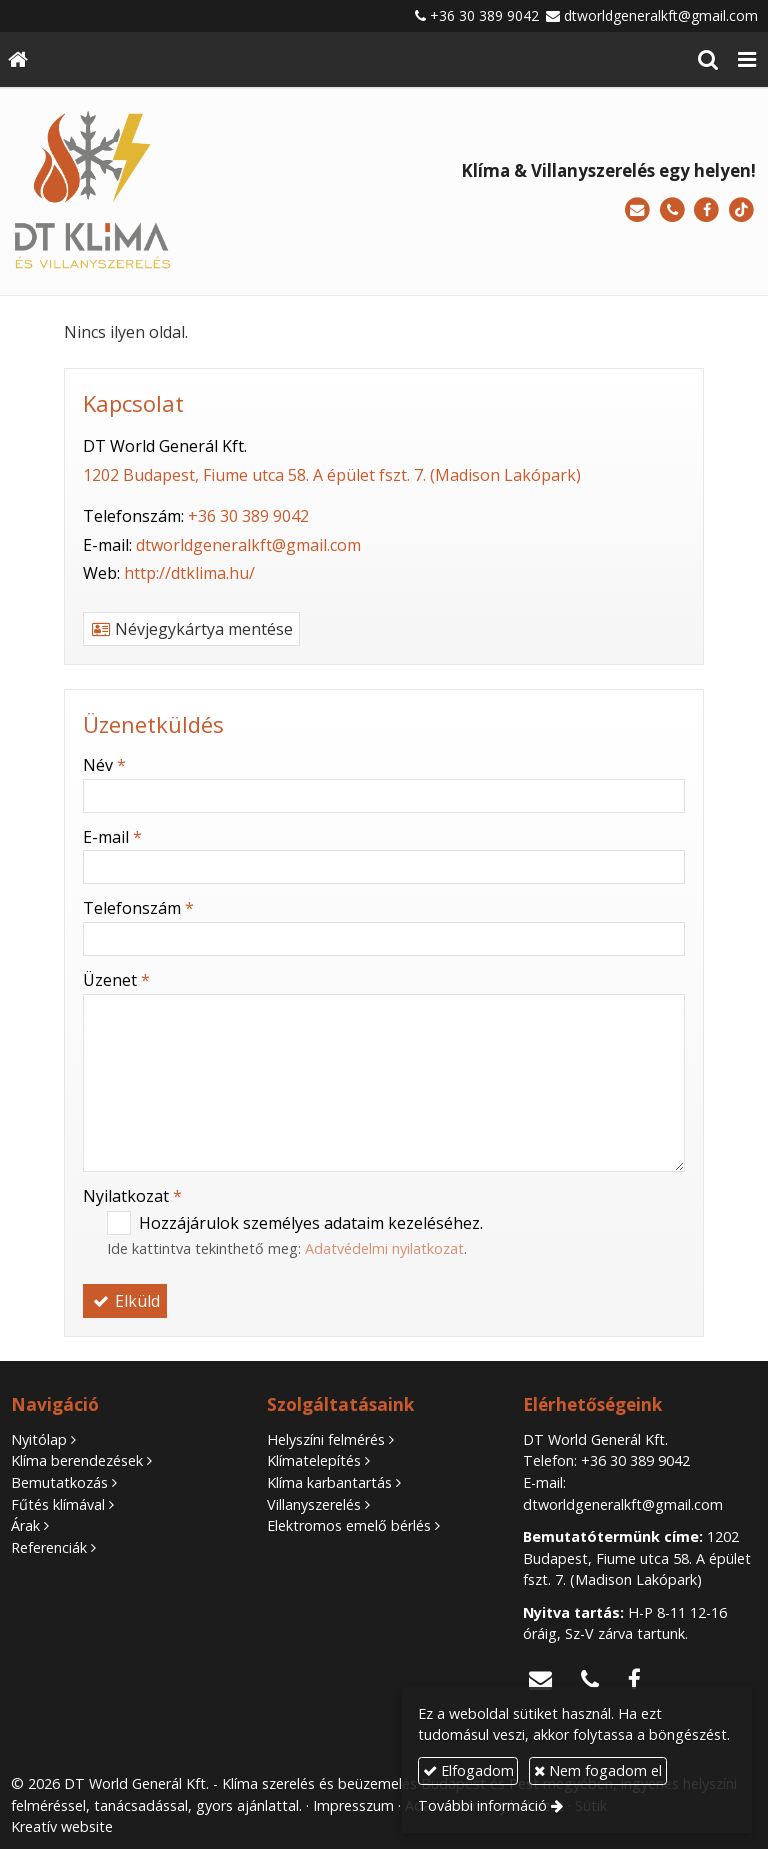 The width and height of the screenshot is (768, 1849). I want to click on Név, so click(104, 765).